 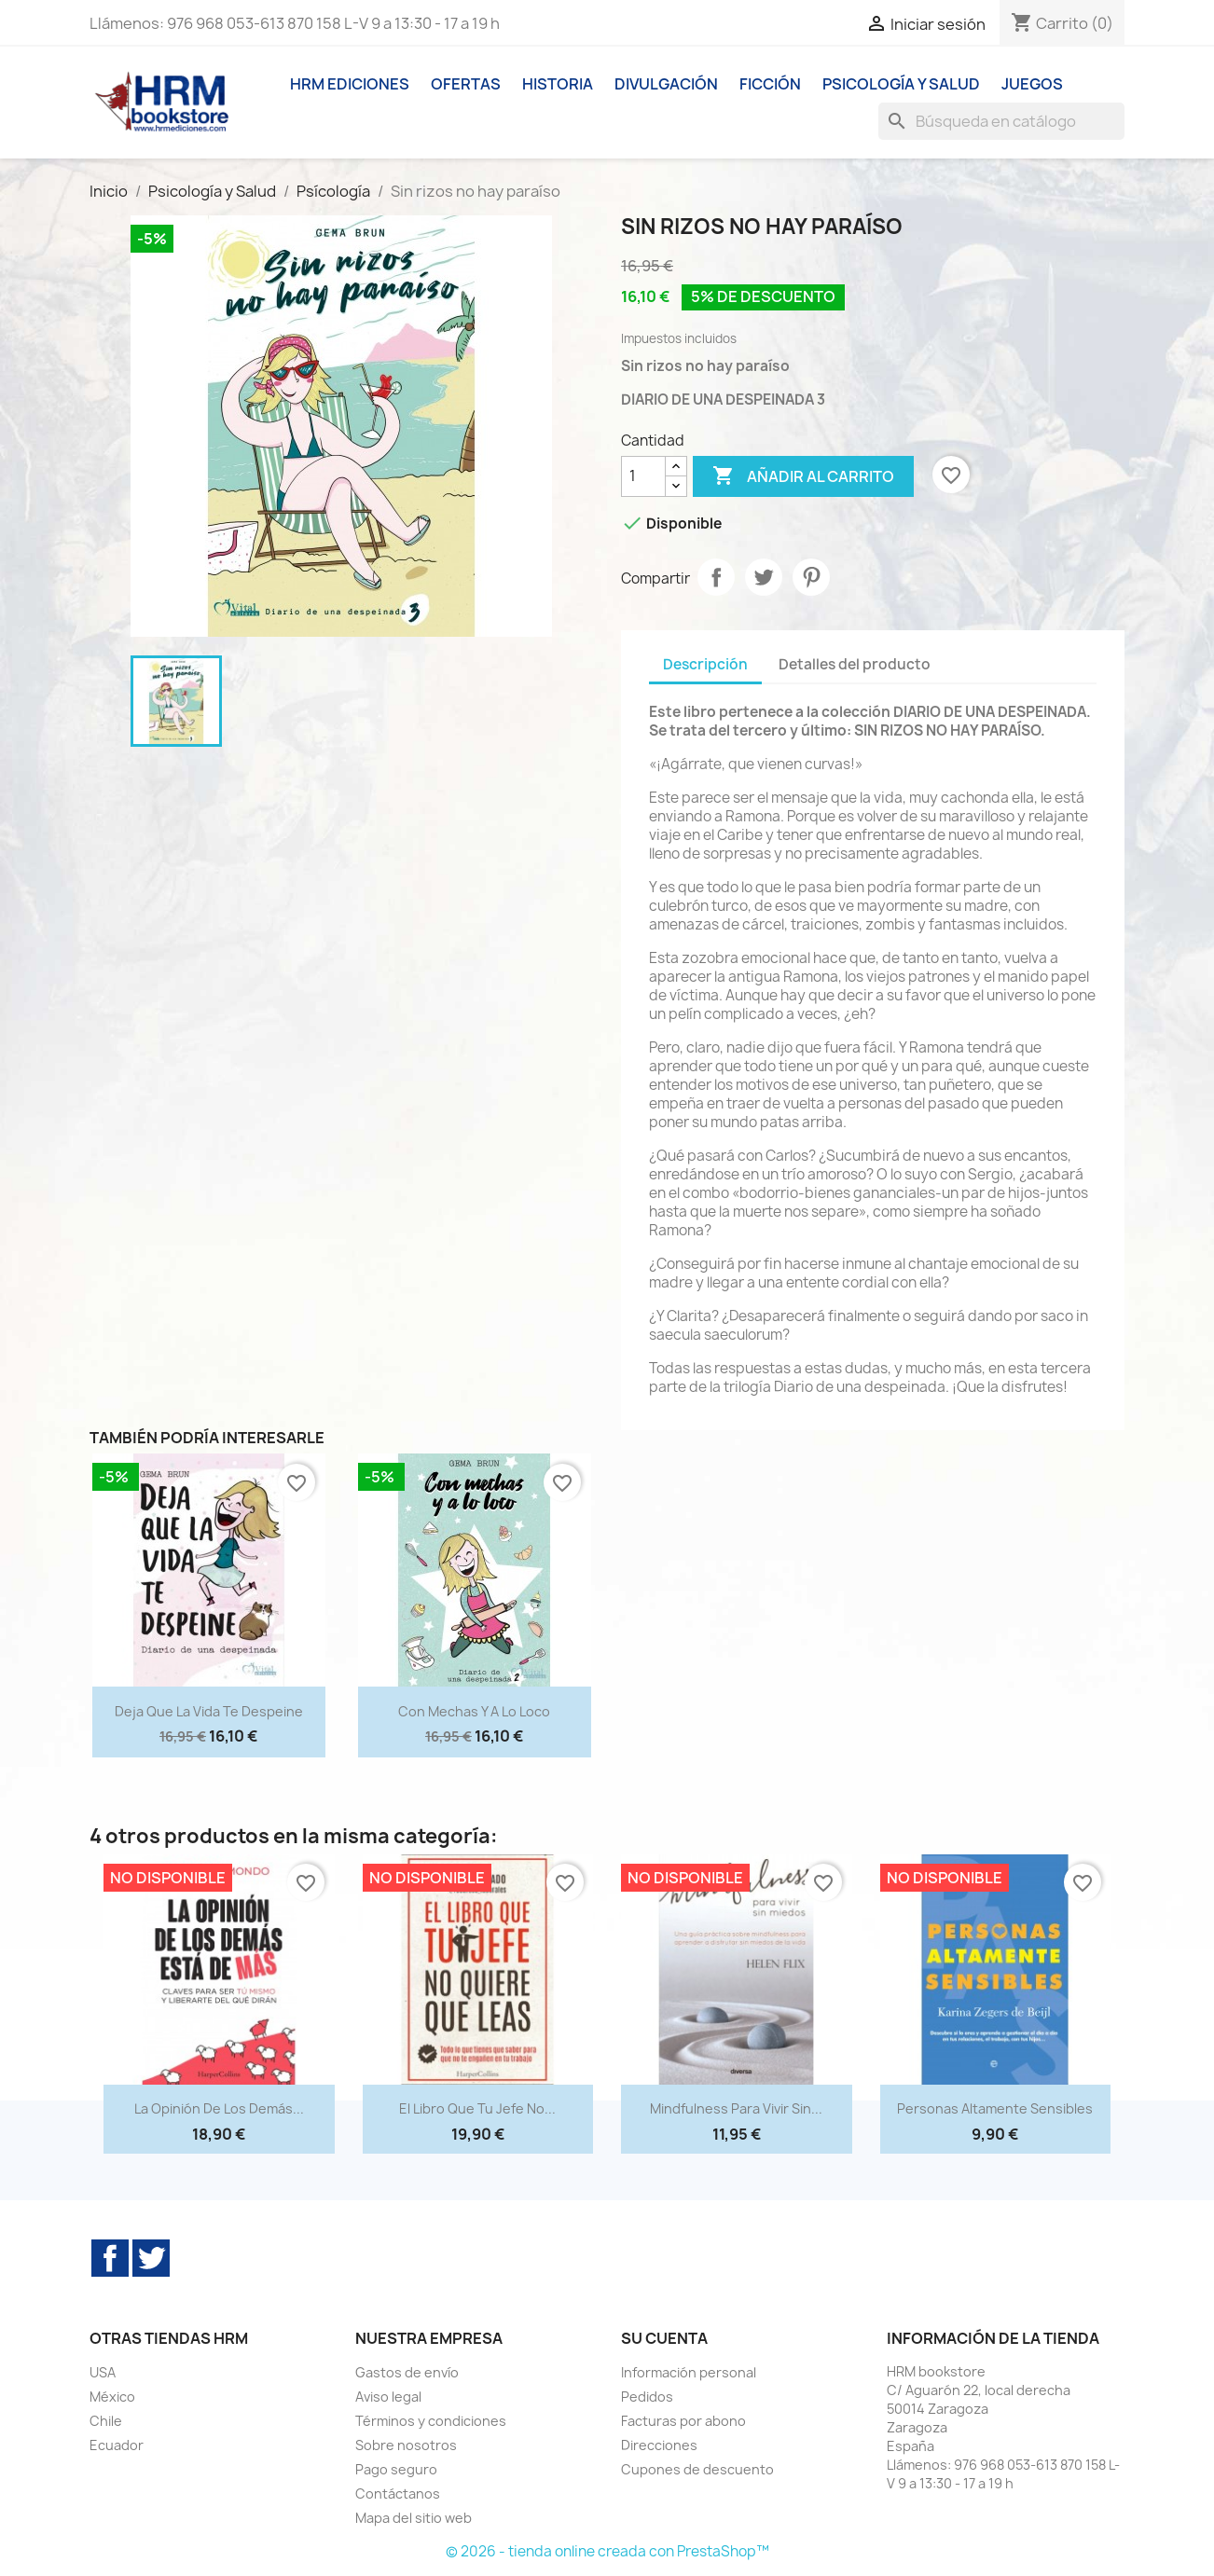 I want to click on México, so click(x=112, y=2396).